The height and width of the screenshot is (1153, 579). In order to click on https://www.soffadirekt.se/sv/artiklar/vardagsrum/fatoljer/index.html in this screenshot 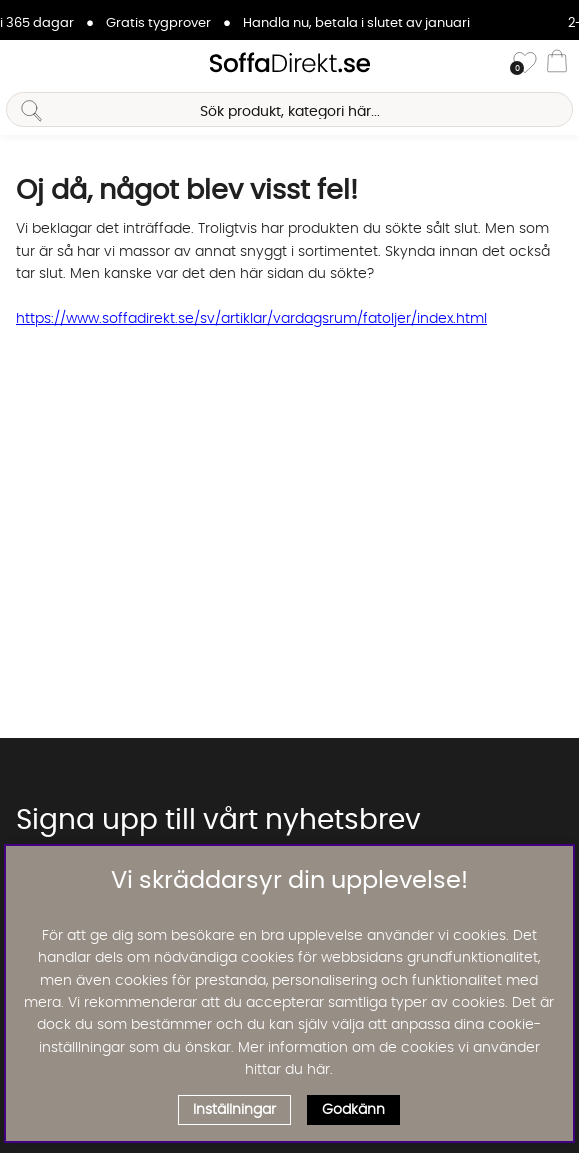, I will do `click(251, 319)`.